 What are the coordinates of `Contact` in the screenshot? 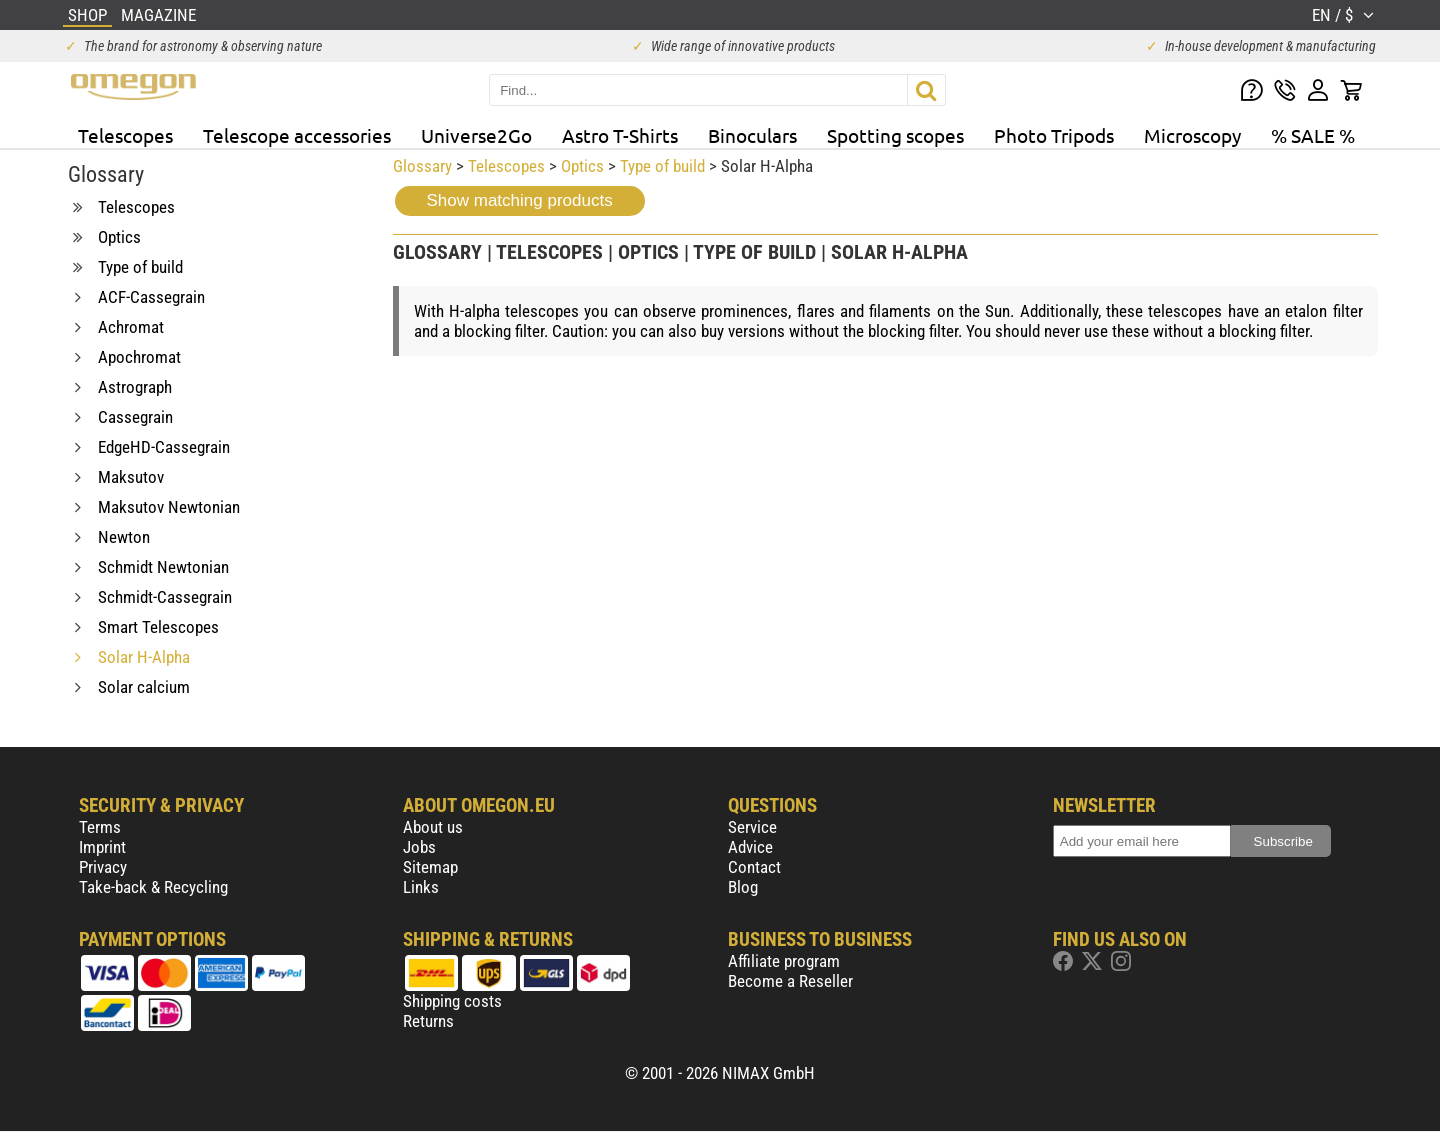 It's located at (754, 867).